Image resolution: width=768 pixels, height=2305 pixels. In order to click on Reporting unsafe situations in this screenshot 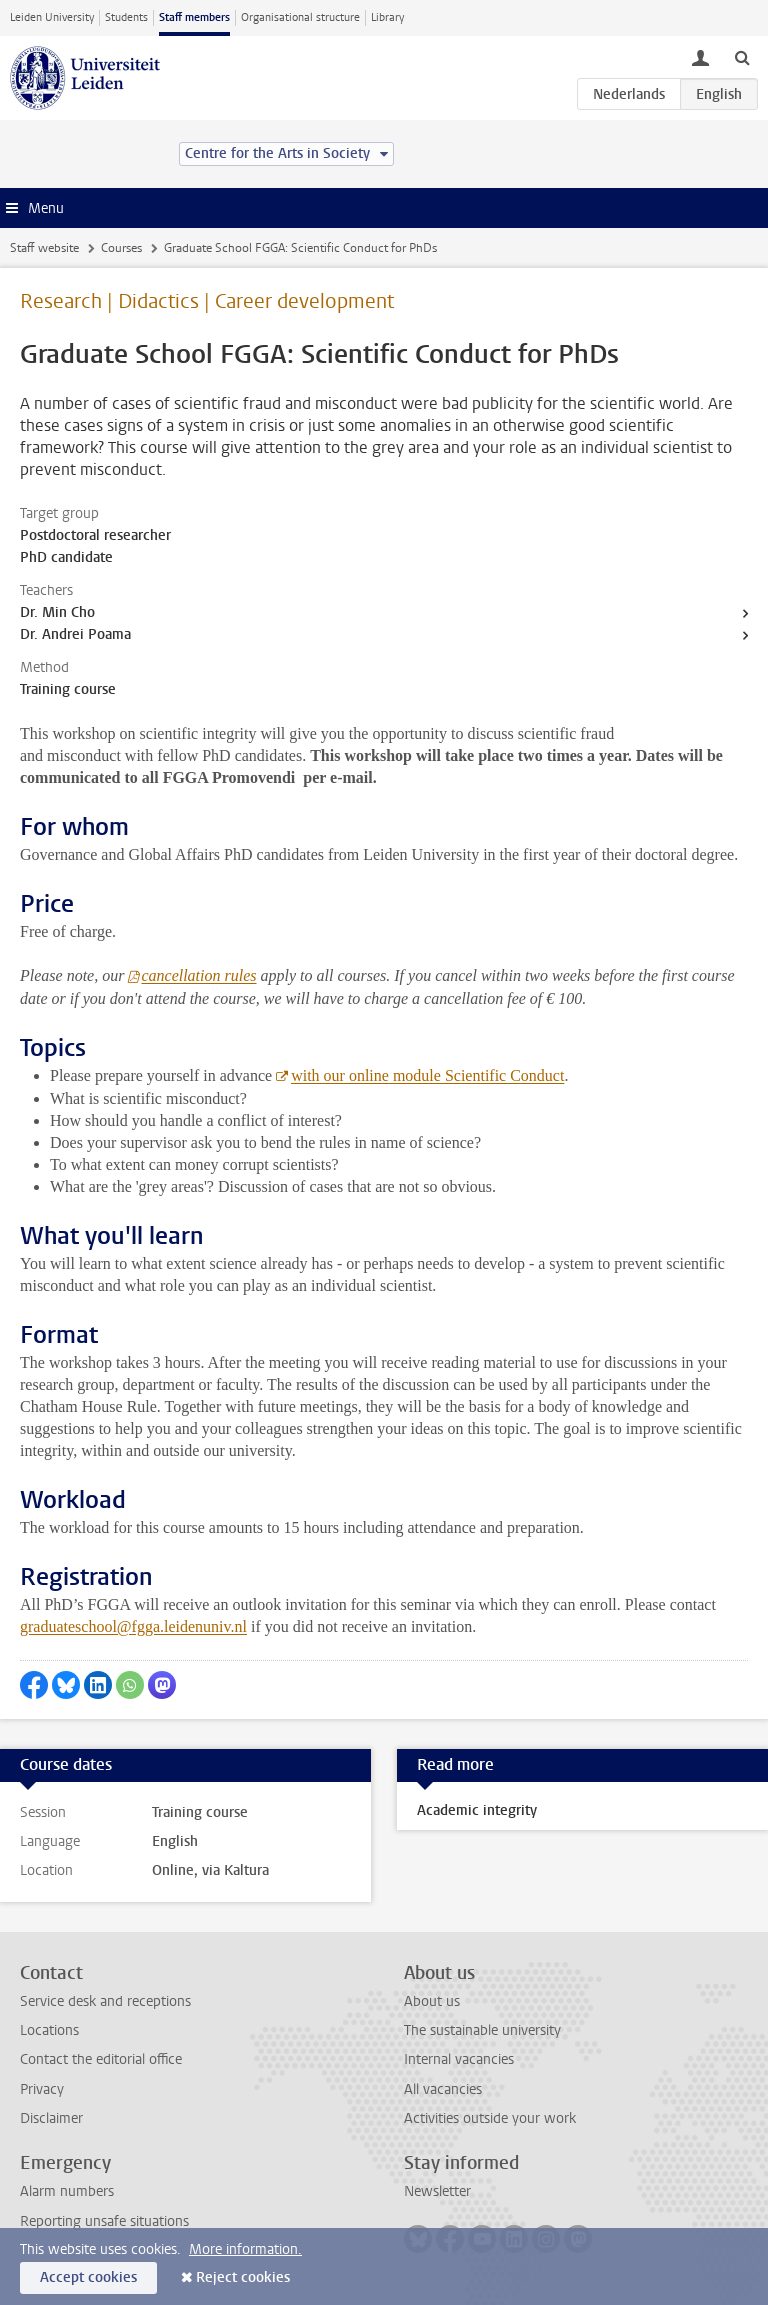, I will do `click(104, 2221)`.